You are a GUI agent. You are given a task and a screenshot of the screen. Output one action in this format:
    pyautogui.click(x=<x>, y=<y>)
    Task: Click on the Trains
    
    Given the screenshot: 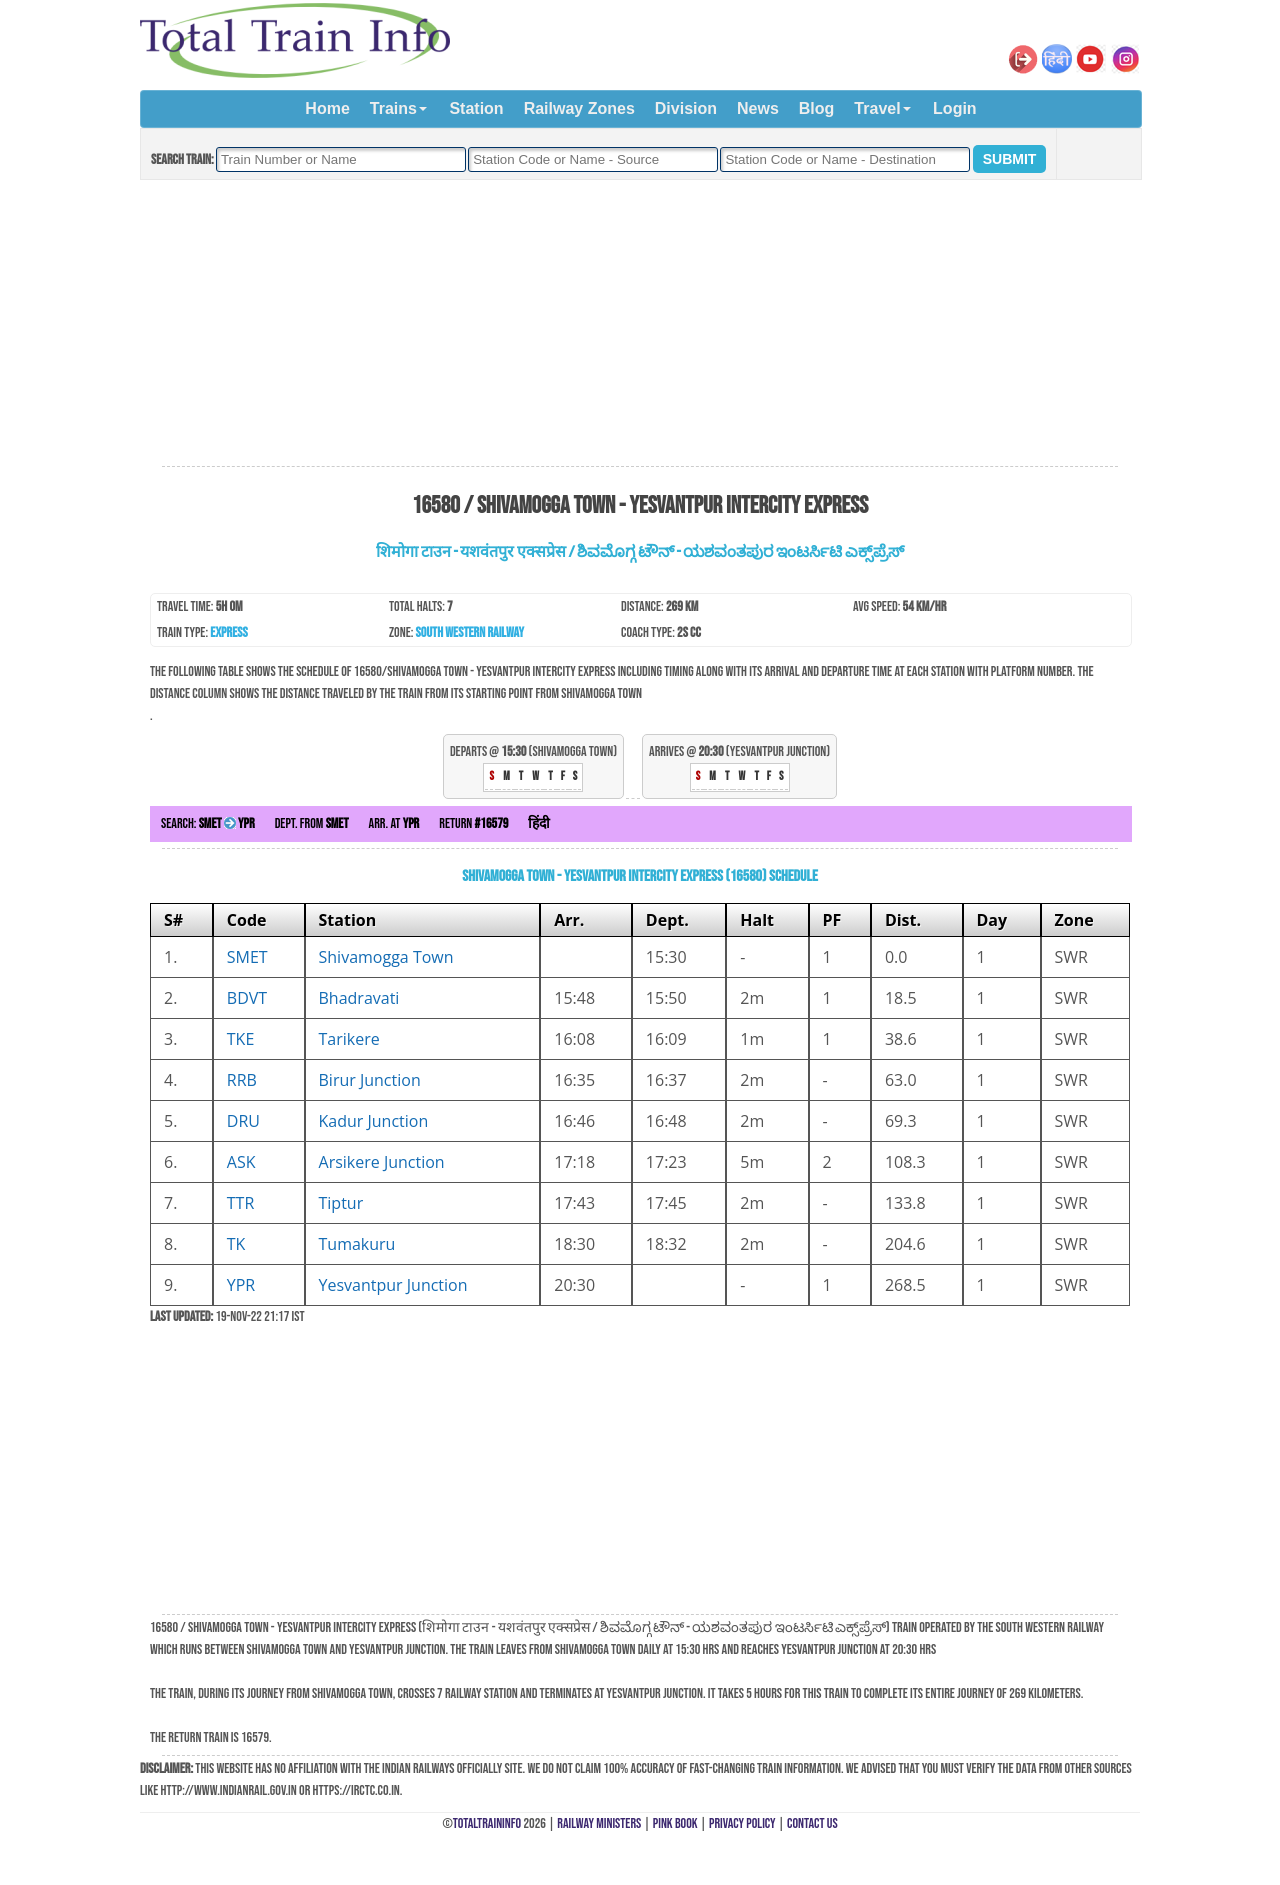 What is the action you would take?
    pyautogui.click(x=393, y=108)
    